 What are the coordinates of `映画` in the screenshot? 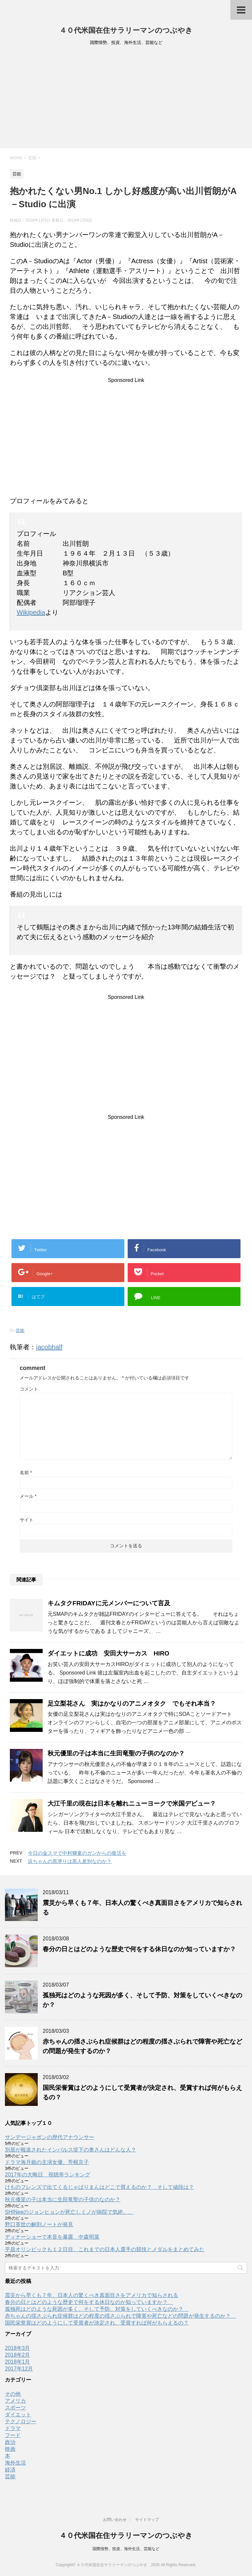 It's located at (10, 2449).